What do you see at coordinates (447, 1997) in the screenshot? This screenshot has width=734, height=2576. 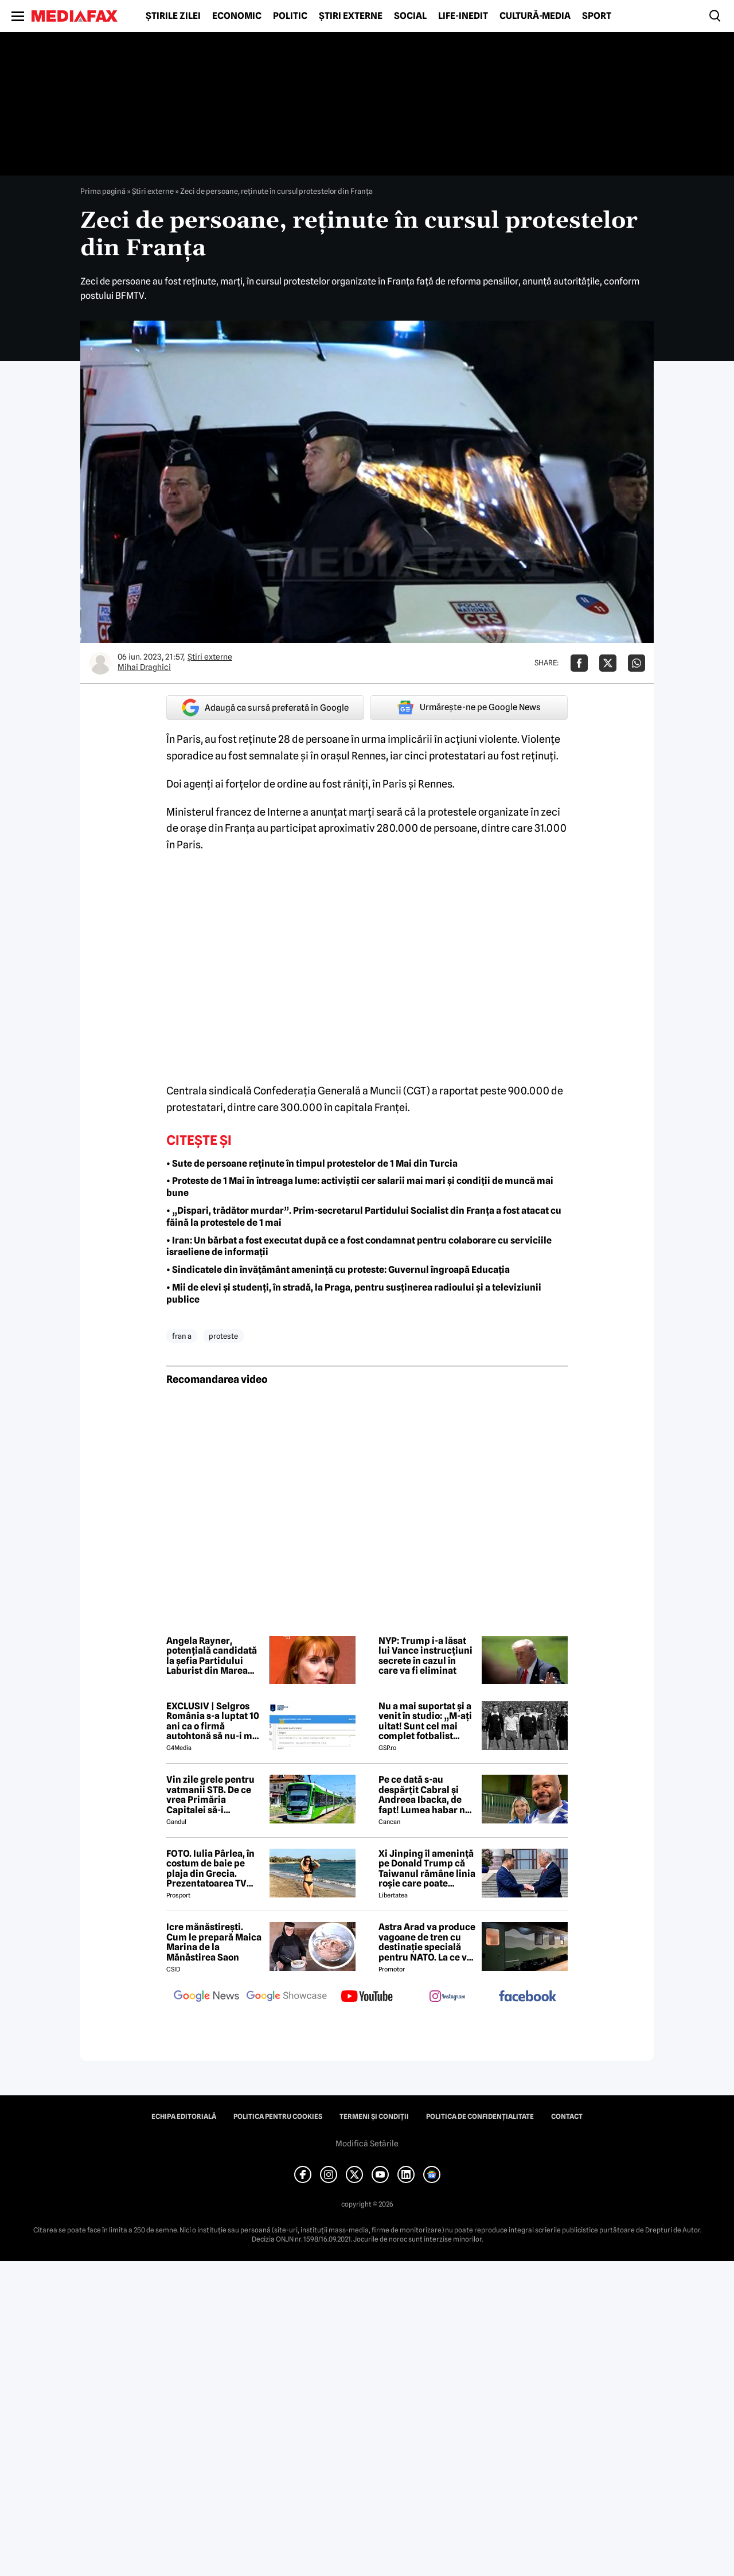 I see `[follow us on instagram]` at bounding box center [447, 1997].